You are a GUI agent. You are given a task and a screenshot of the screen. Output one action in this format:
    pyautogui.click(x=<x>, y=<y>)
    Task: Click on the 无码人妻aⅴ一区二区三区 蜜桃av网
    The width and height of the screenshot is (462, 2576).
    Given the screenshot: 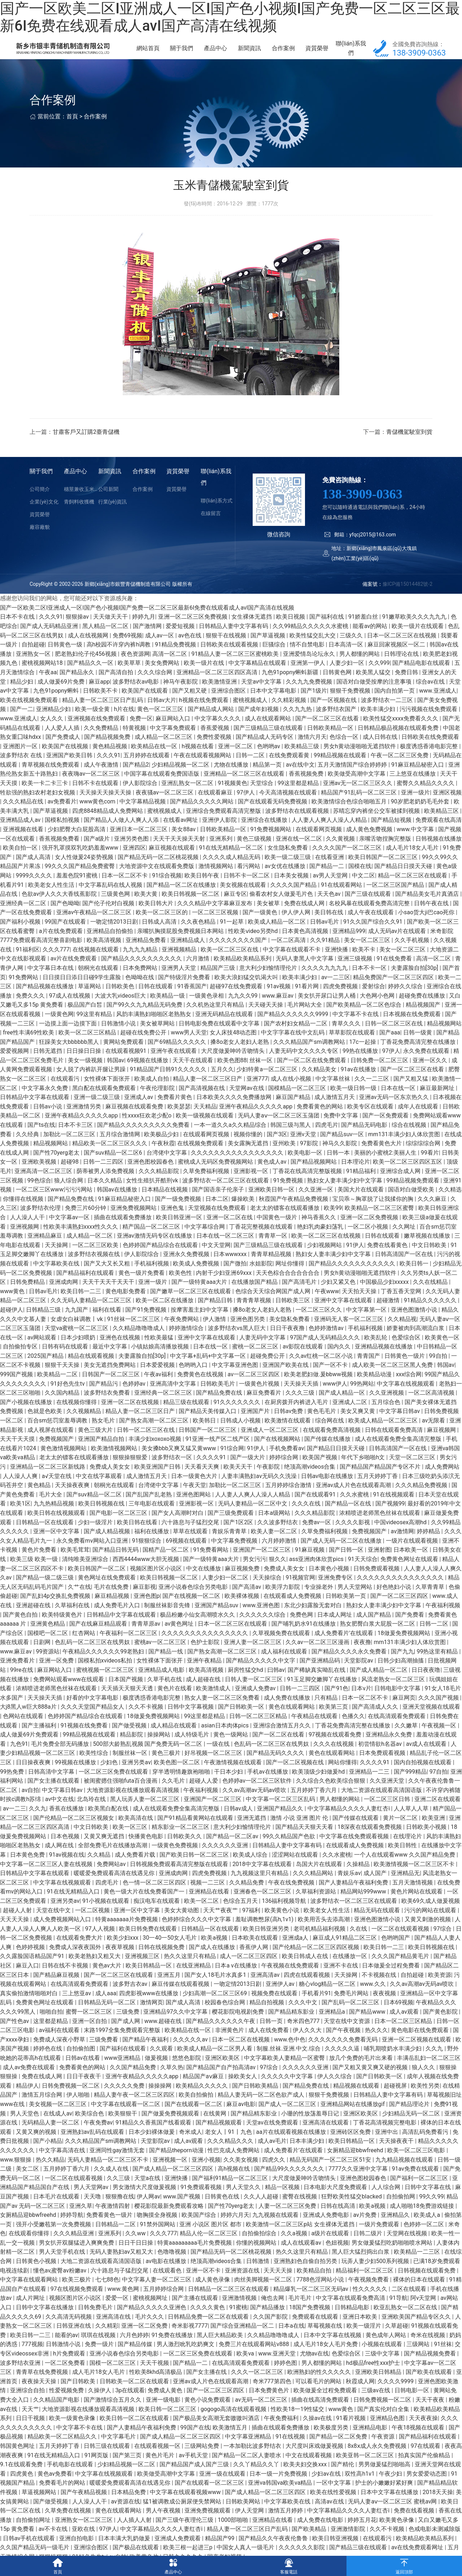 What is the action you would take?
    pyautogui.click(x=393, y=2515)
    